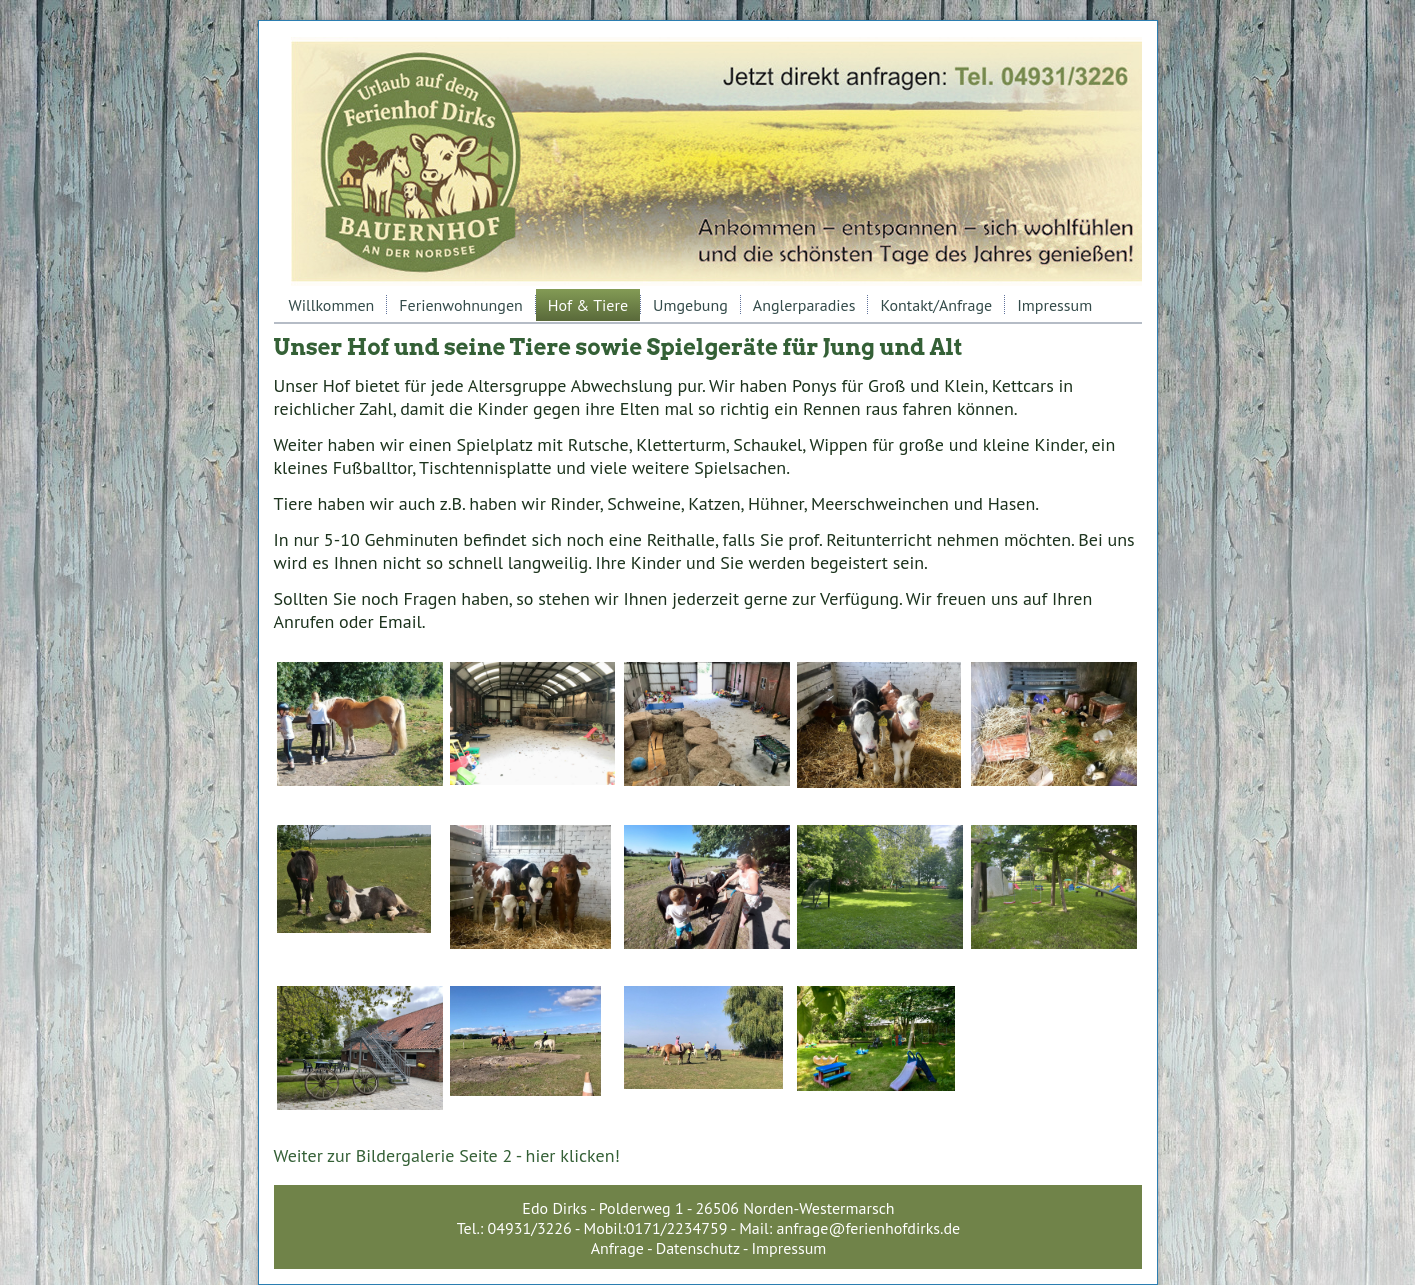 The height and width of the screenshot is (1285, 1415). I want to click on Willkommen, so click(332, 305).